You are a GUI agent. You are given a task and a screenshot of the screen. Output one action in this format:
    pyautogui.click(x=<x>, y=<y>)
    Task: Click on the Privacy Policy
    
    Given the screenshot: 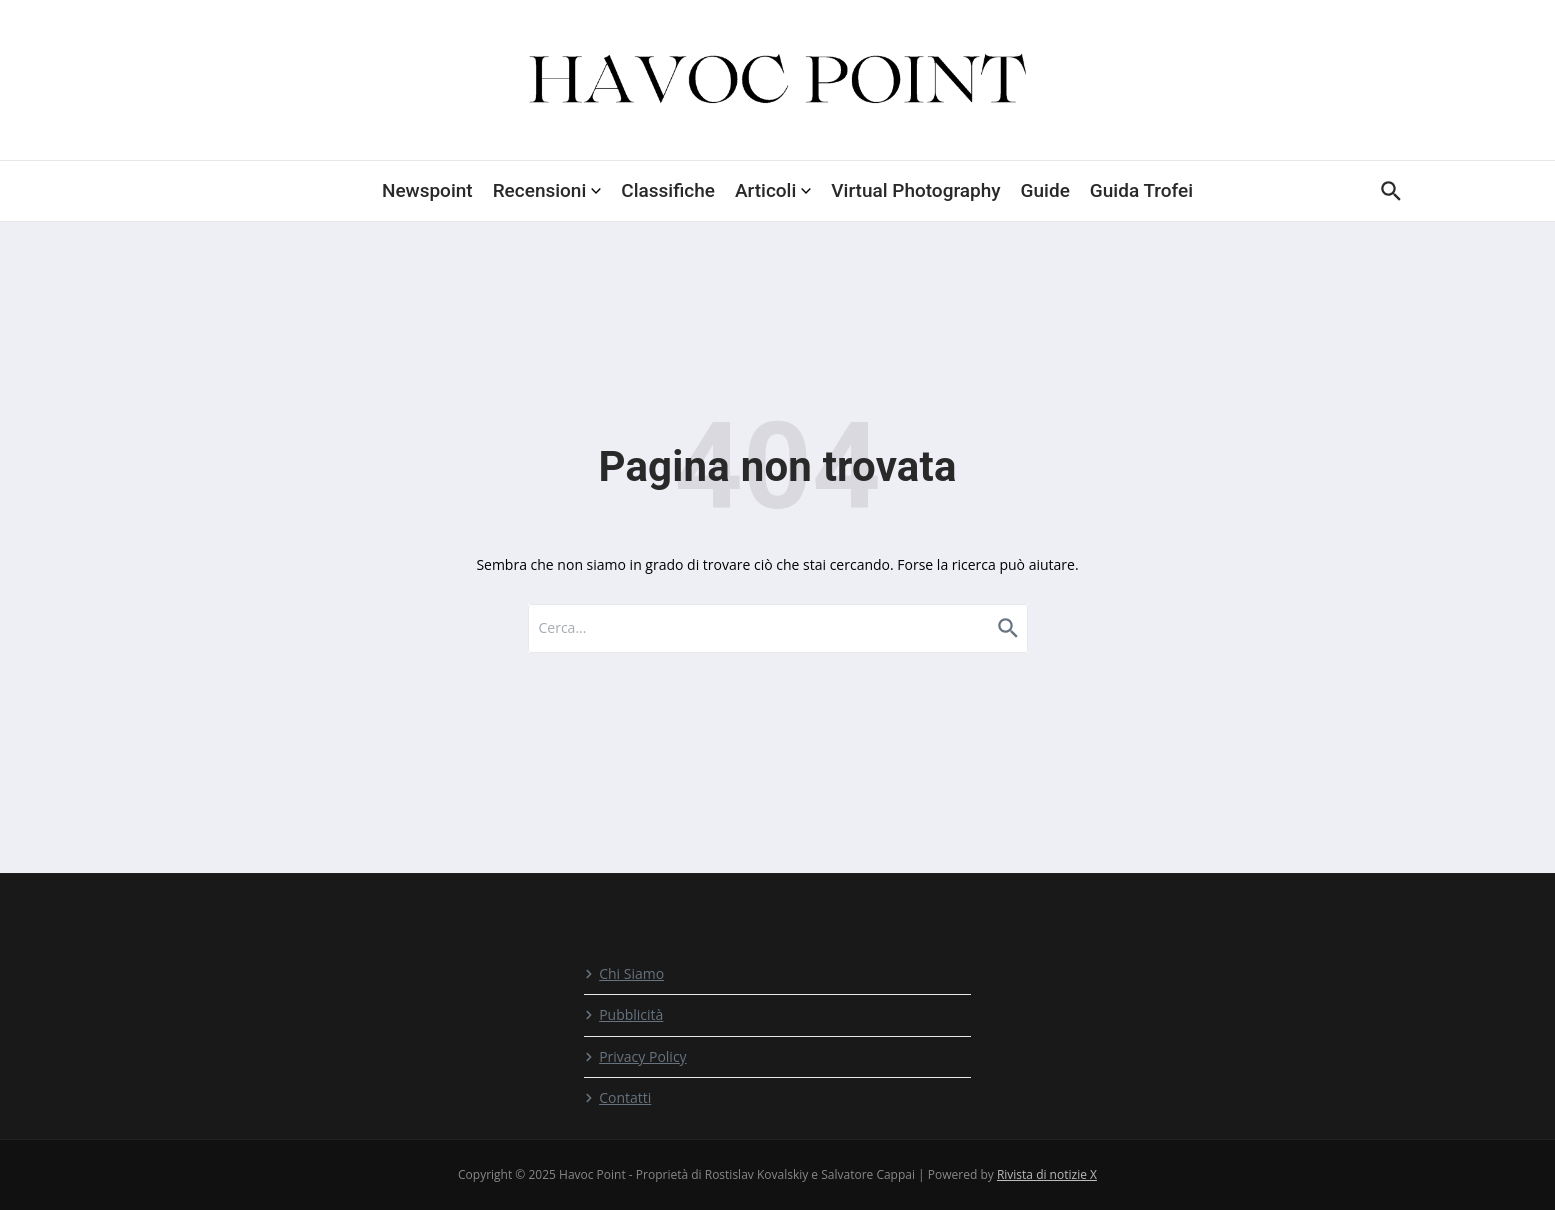 What is the action you would take?
    pyautogui.click(x=635, y=1056)
    